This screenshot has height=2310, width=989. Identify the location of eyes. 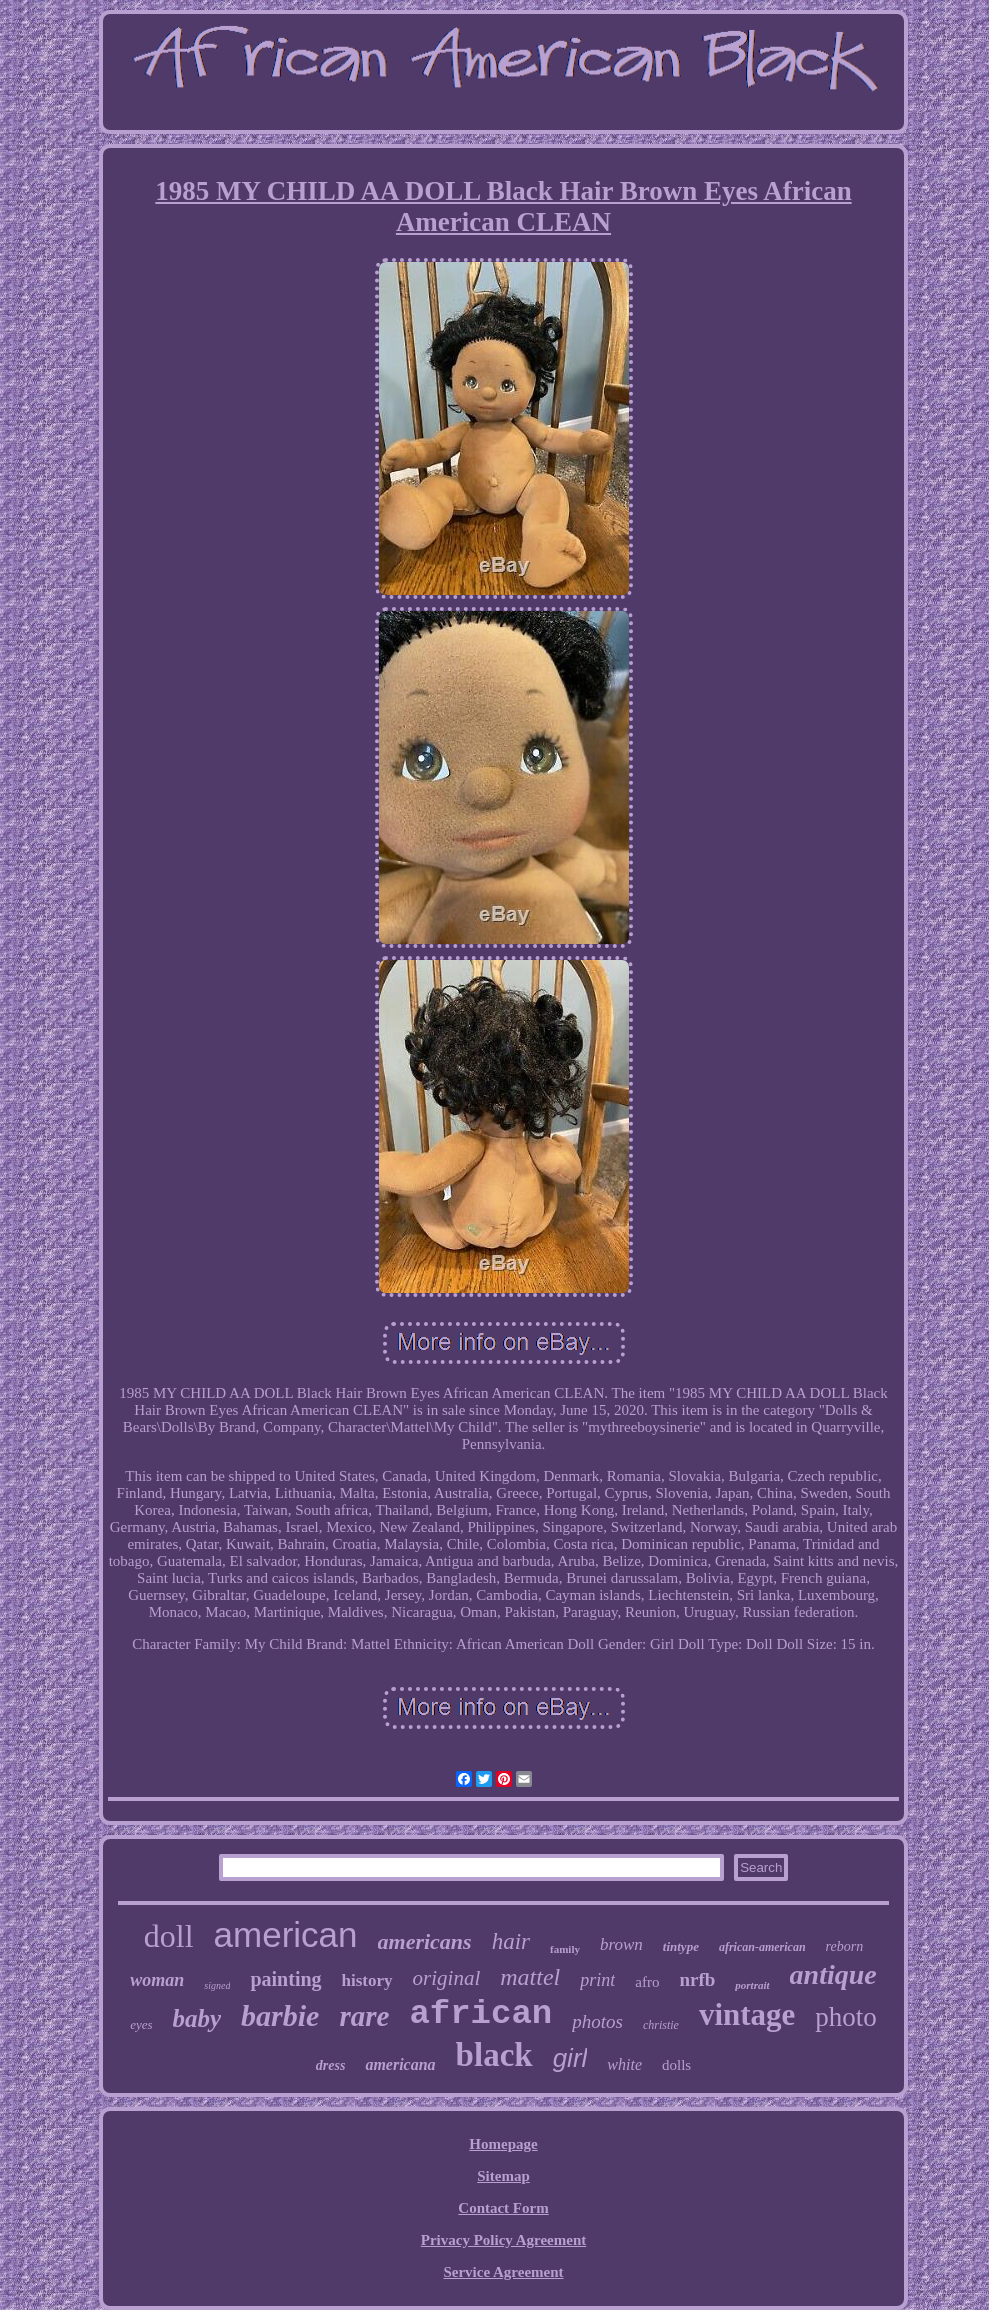
(141, 2024).